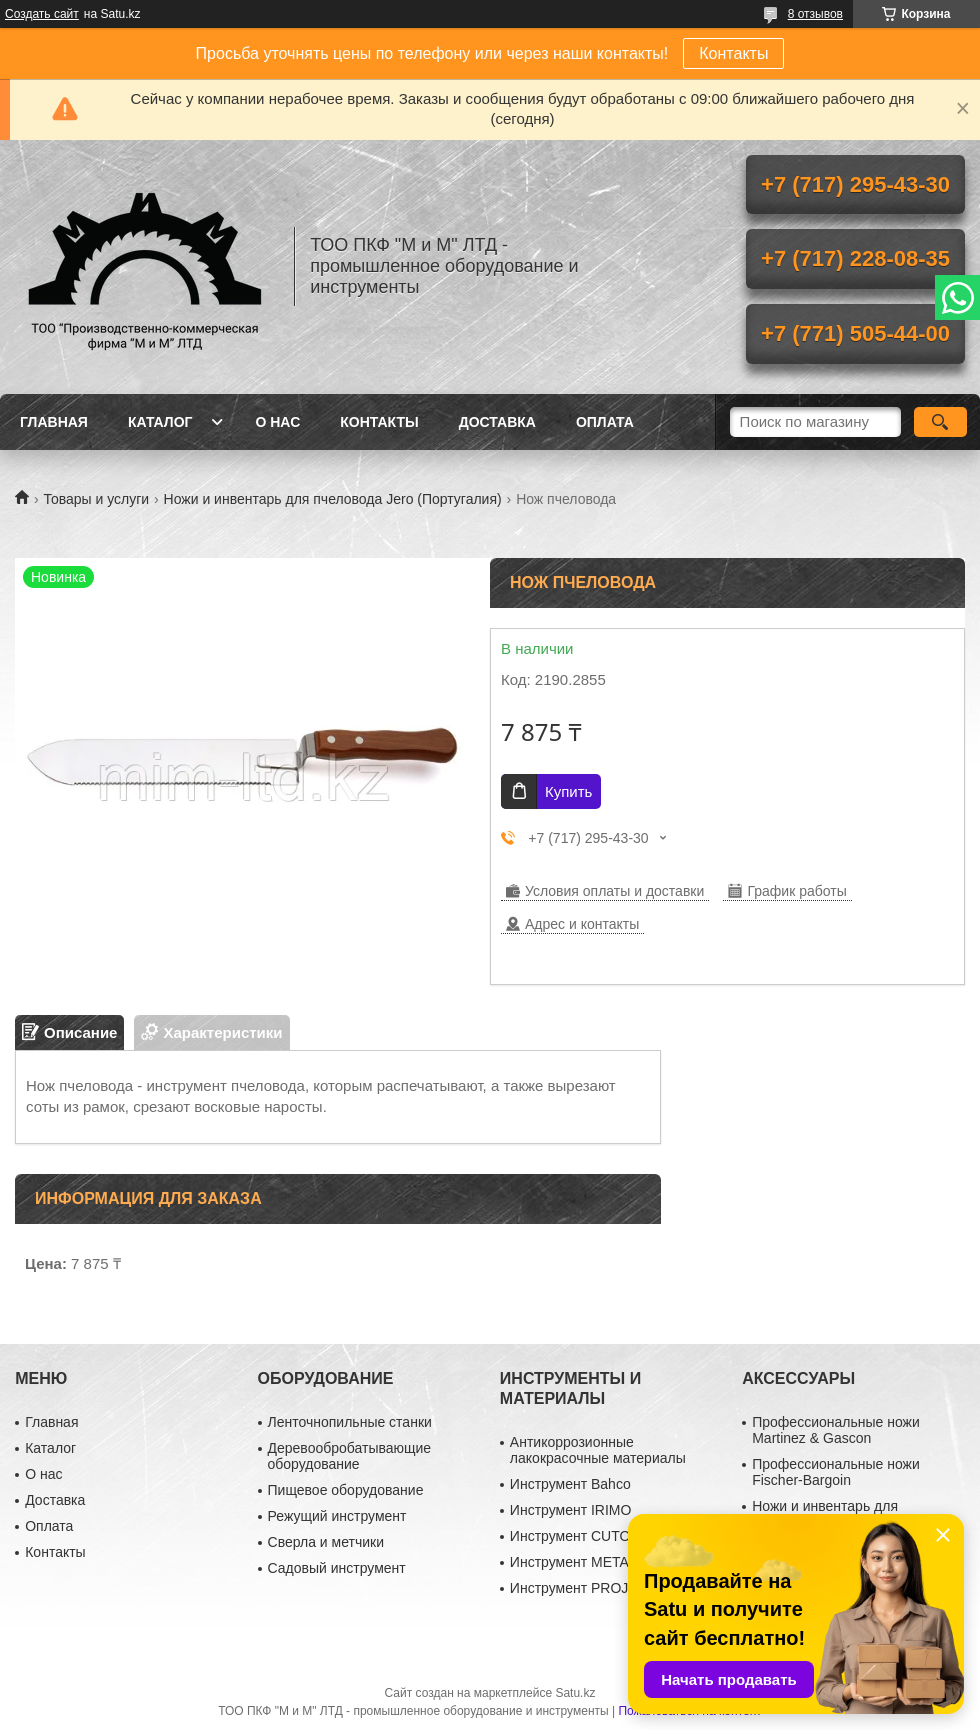  What do you see at coordinates (733, 53) in the screenshot?
I see `Контакты` at bounding box center [733, 53].